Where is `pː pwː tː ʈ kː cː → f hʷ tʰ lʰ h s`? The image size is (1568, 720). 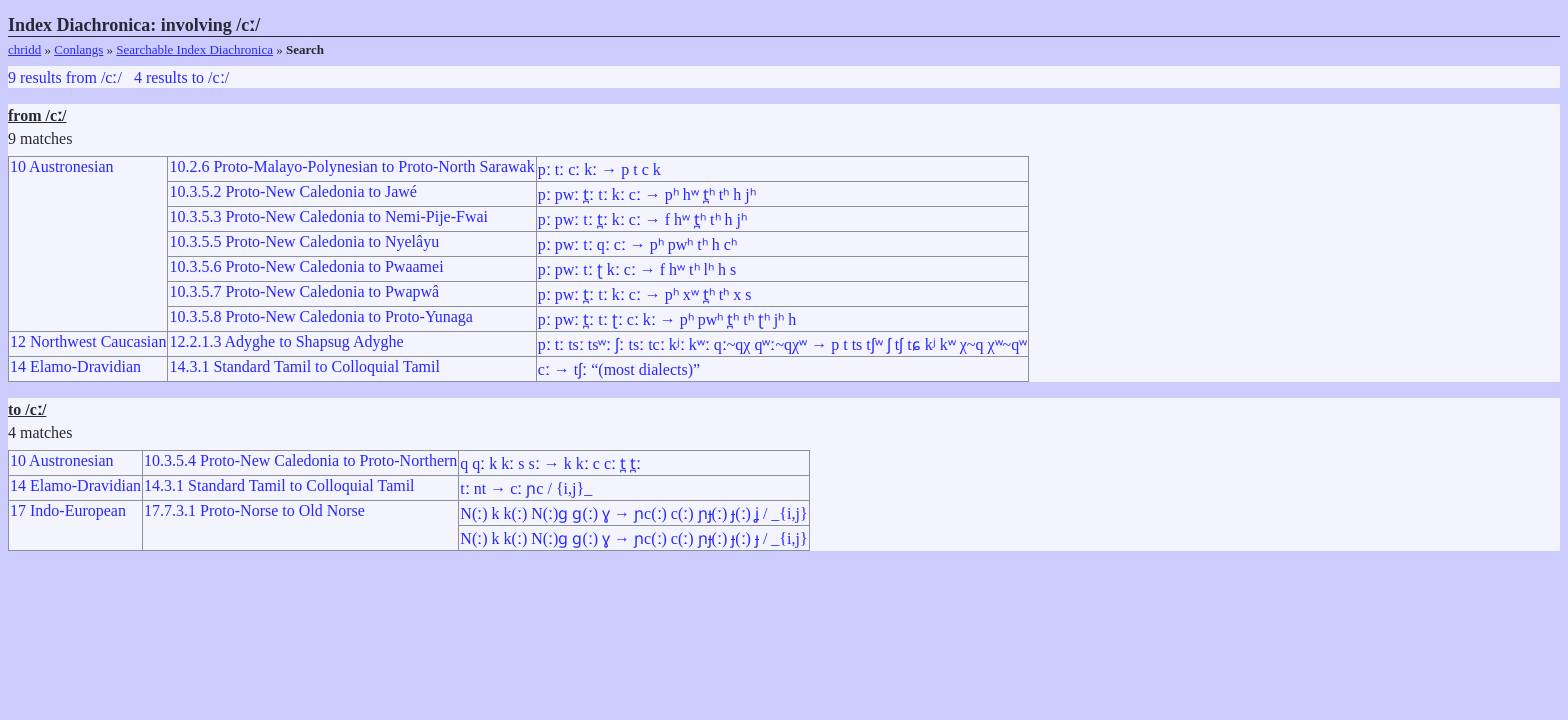 pː pwː tː ʈ kː cː → f hʷ tʰ lʰ h s is located at coordinates (637, 269).